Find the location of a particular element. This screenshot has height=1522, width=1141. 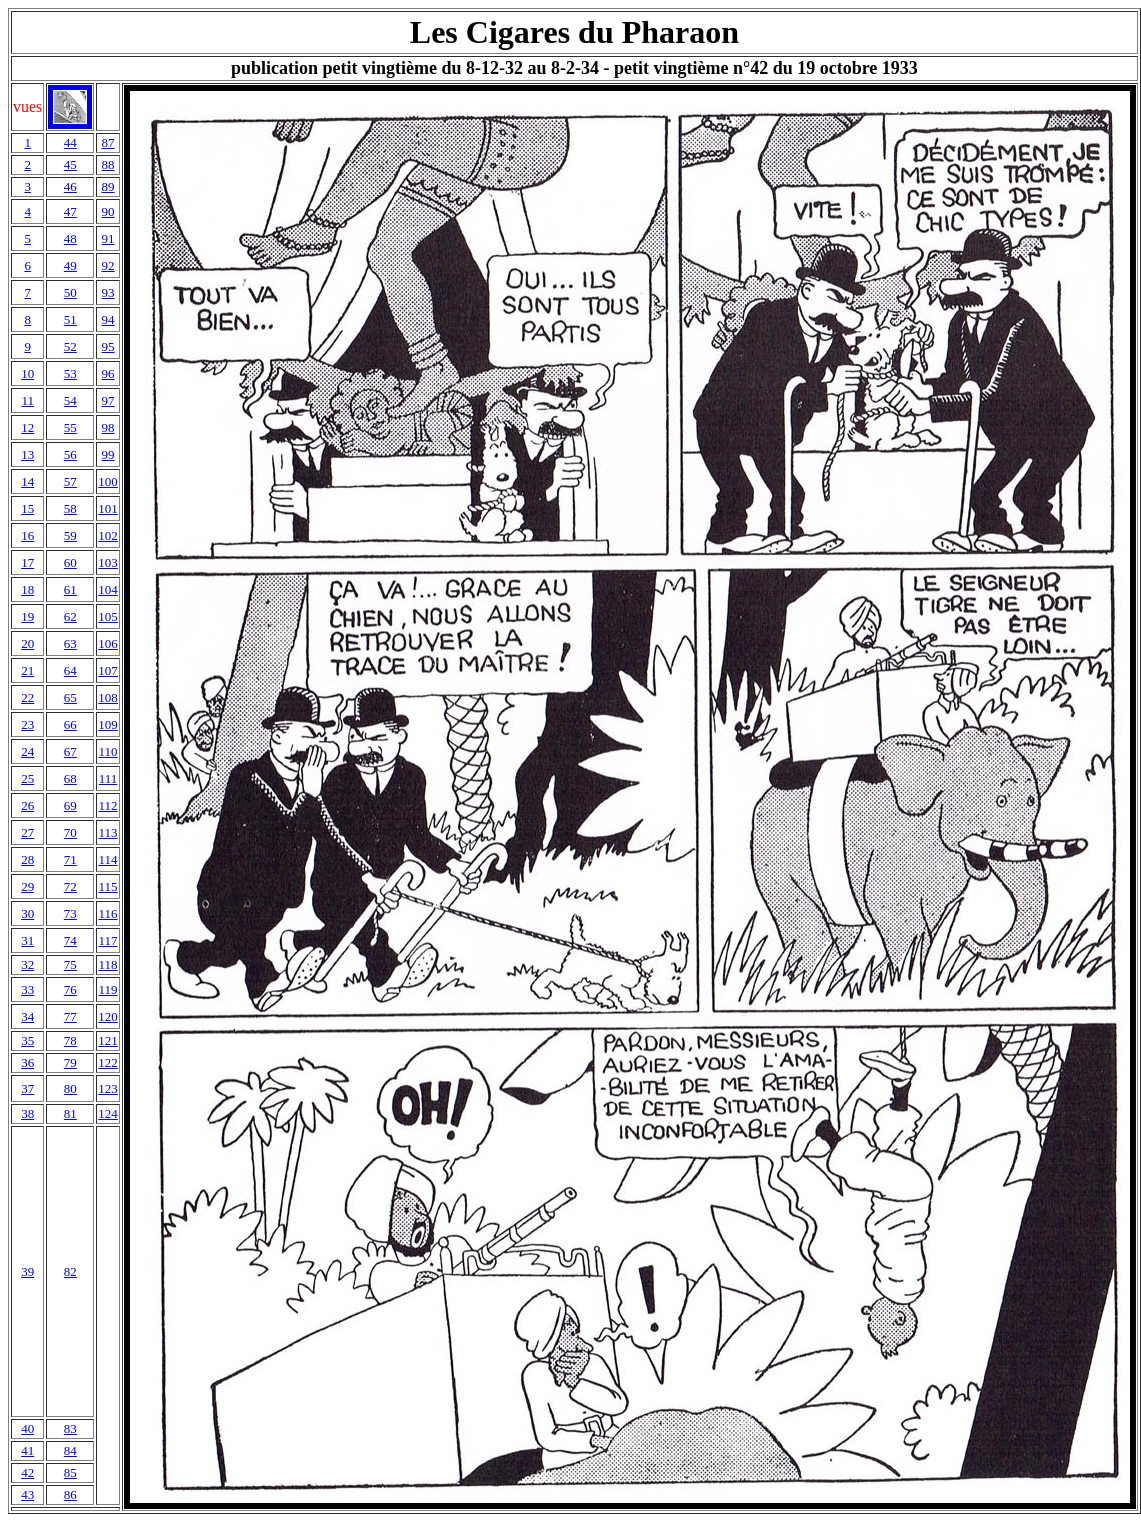

75 is located at coordinates (70, 964).